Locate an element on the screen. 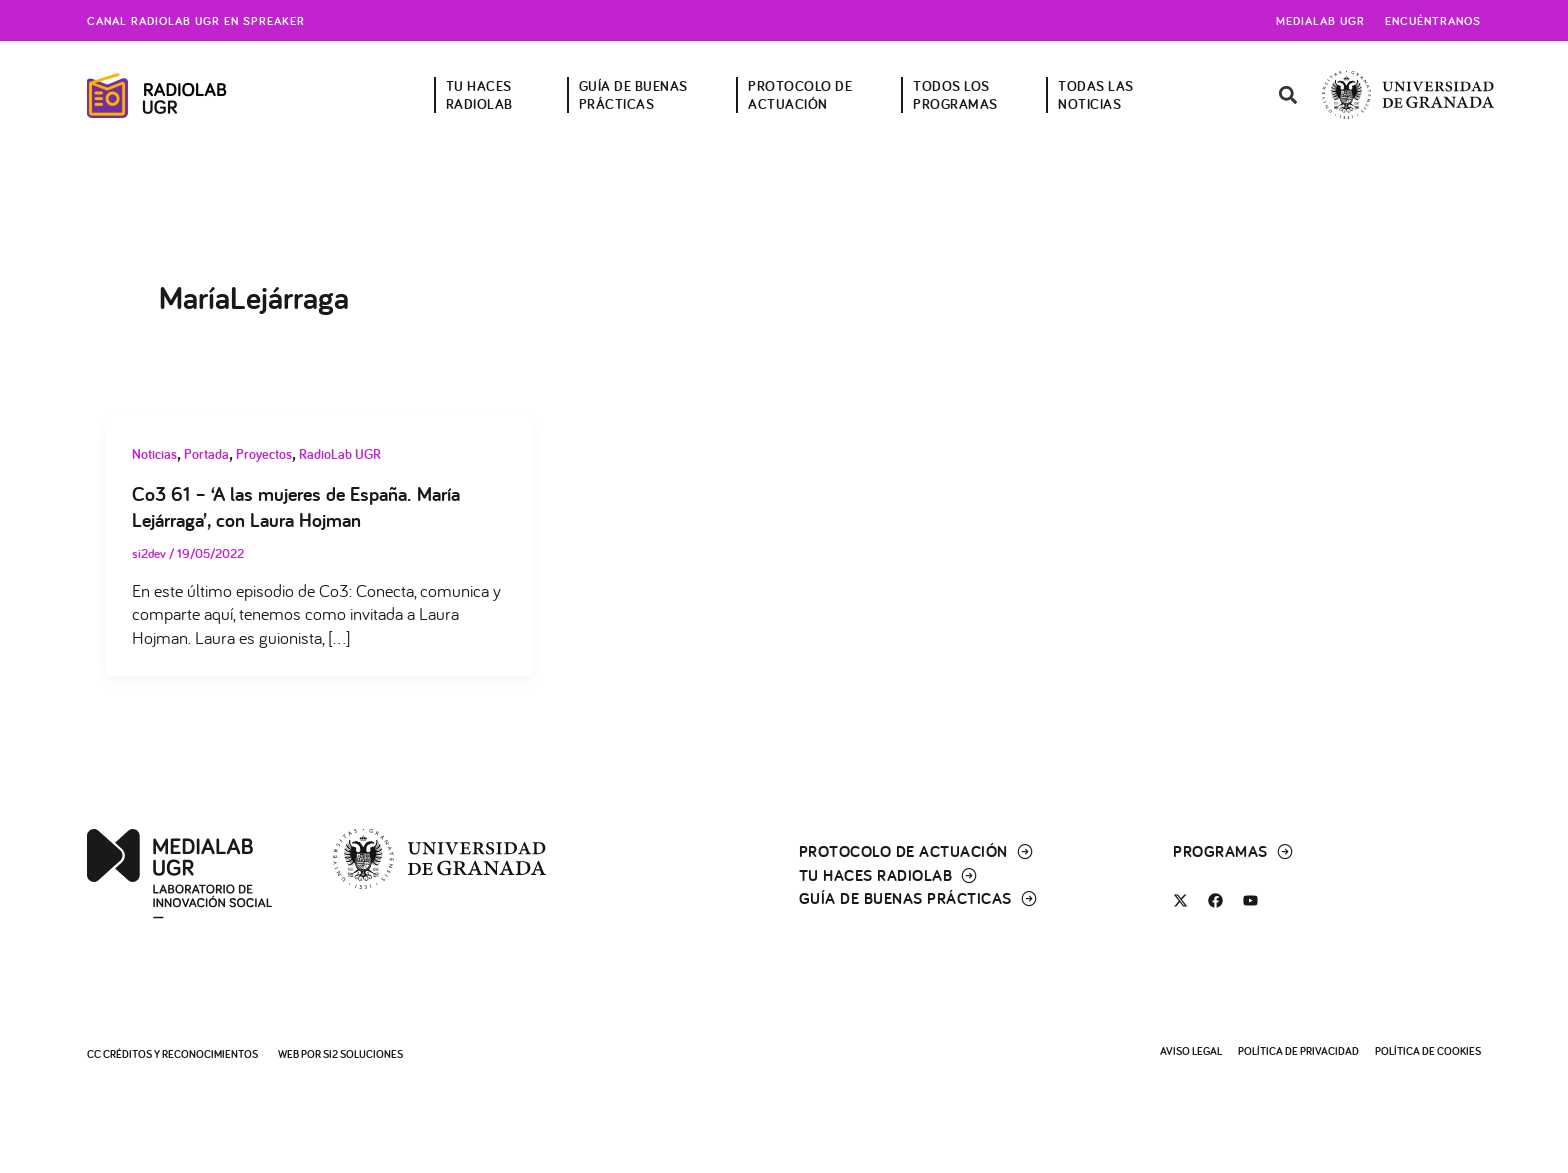  Portada is located at coordinates (206, 454).